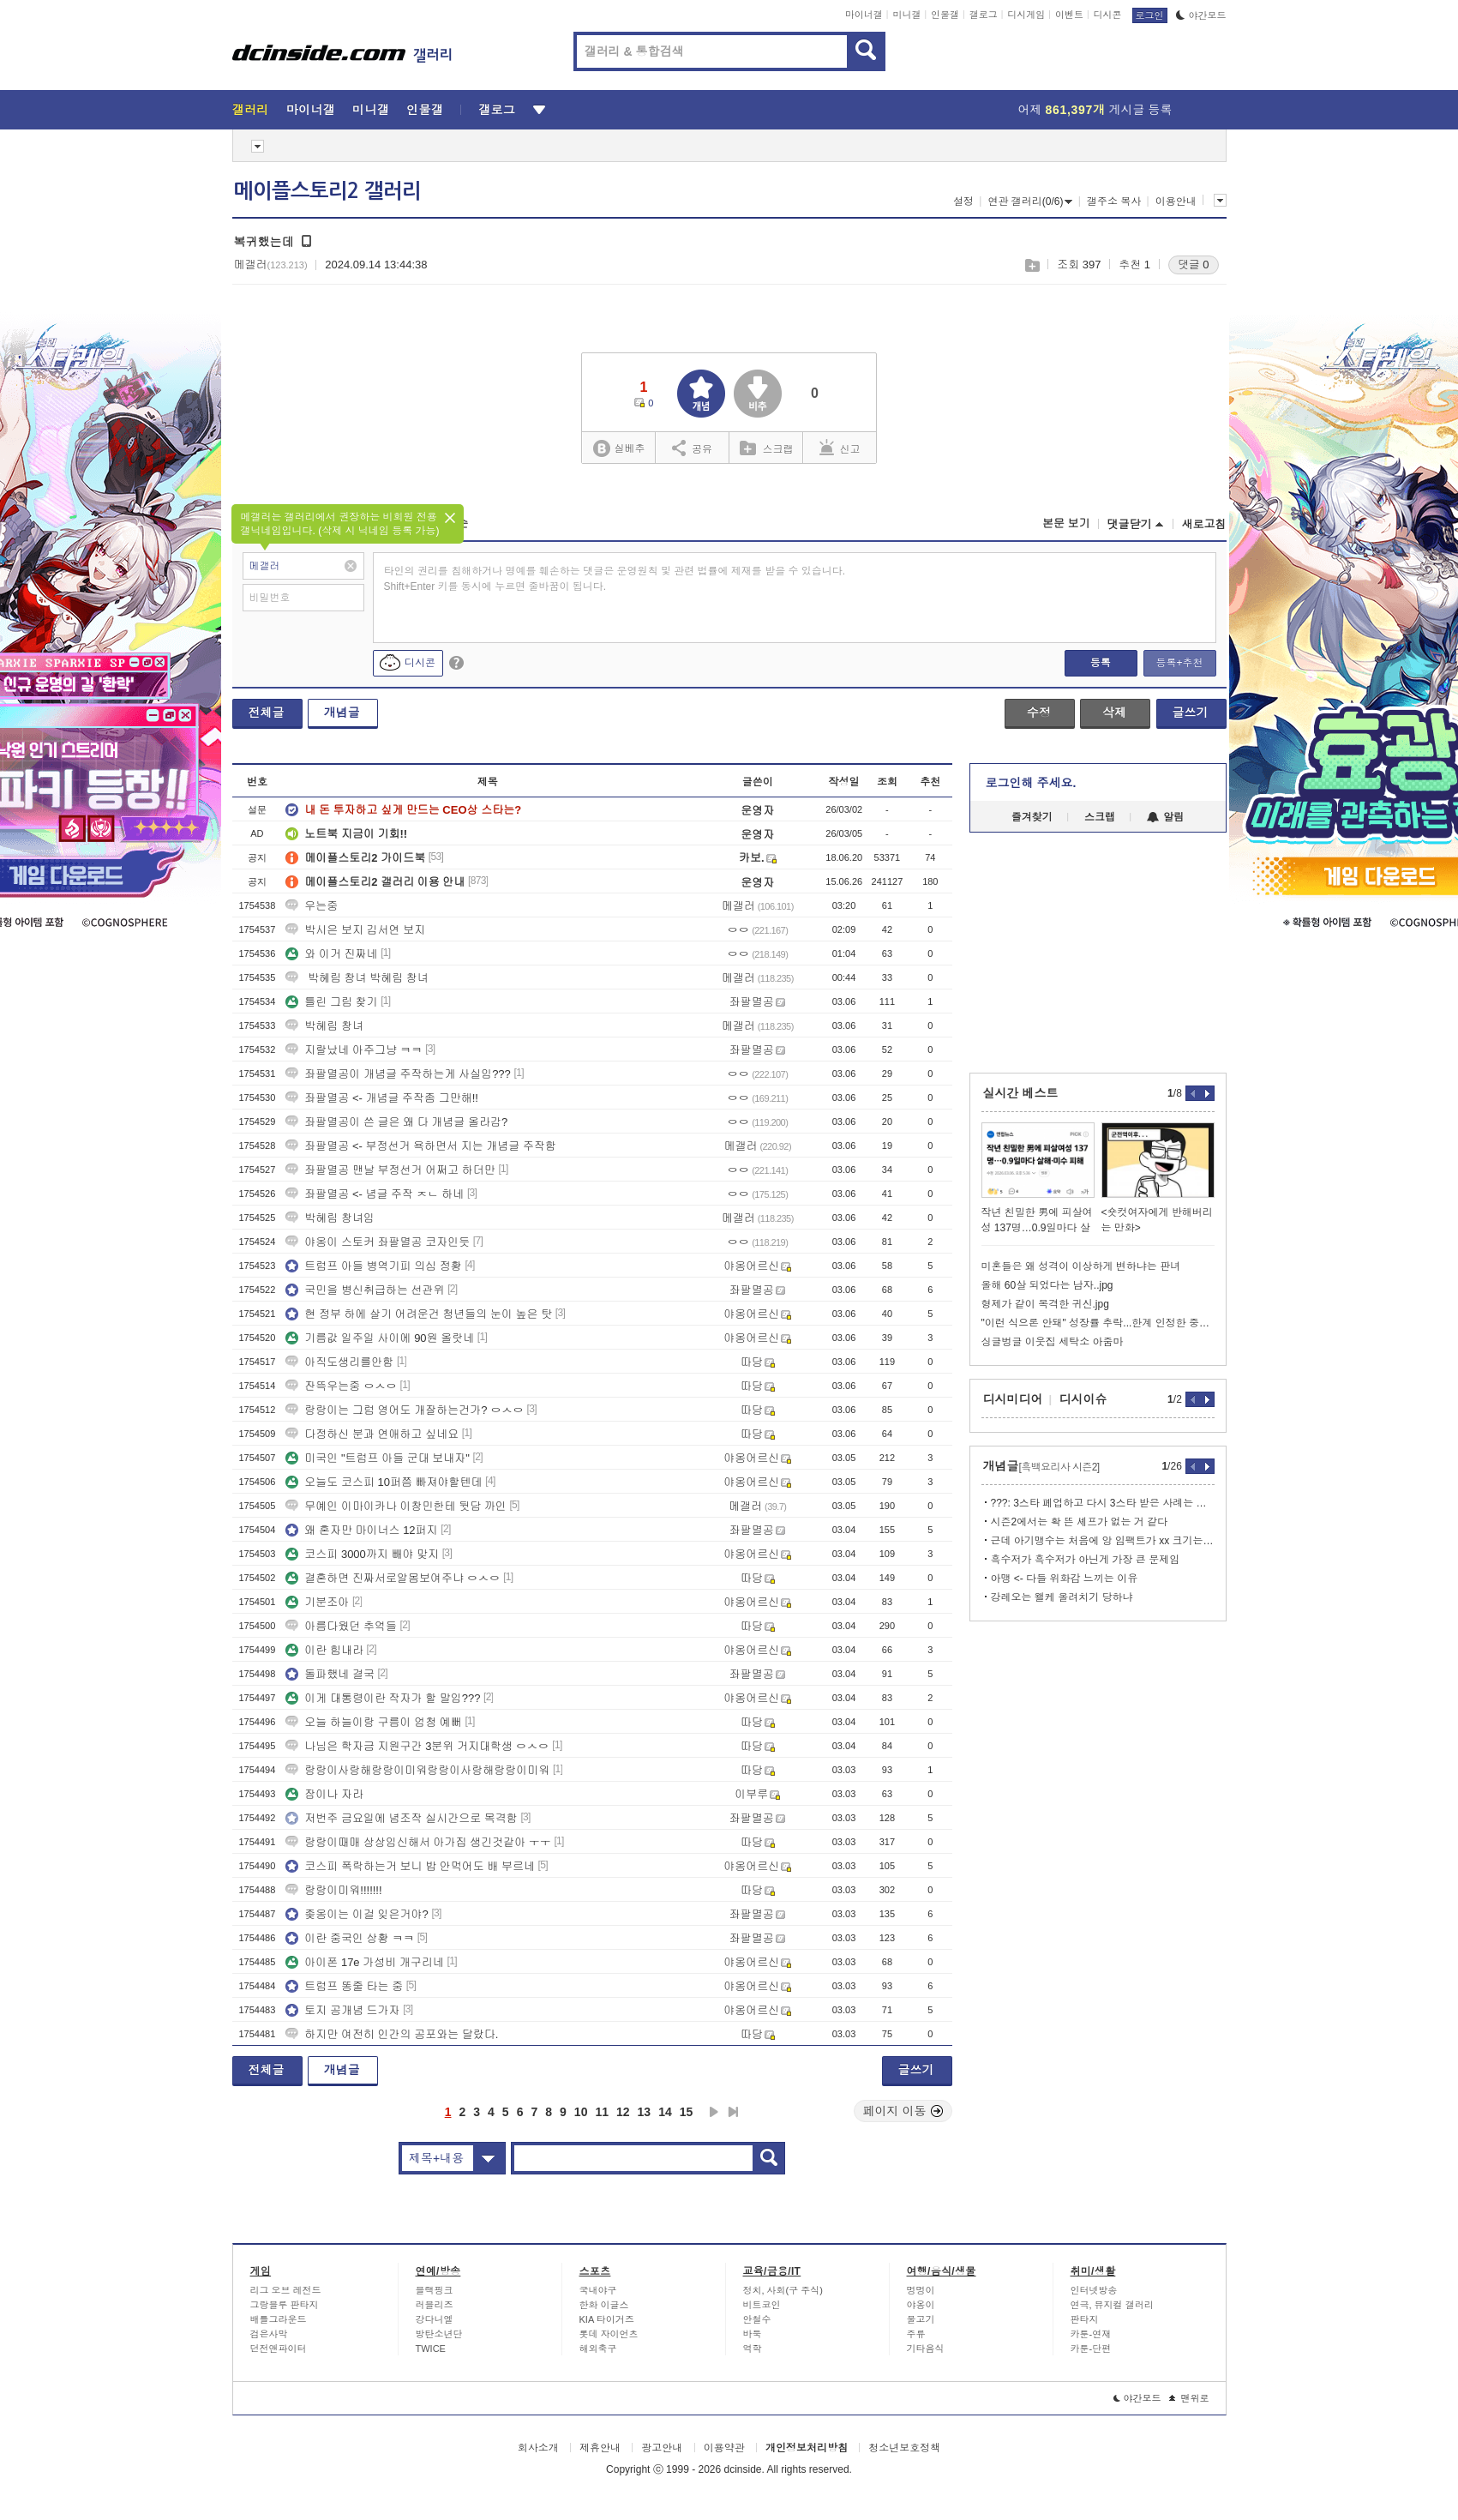  What do you see at coordinates (339, 1362) in the screenshot?
I see `아직도생리를안함` at bounding box center [339, 1362].